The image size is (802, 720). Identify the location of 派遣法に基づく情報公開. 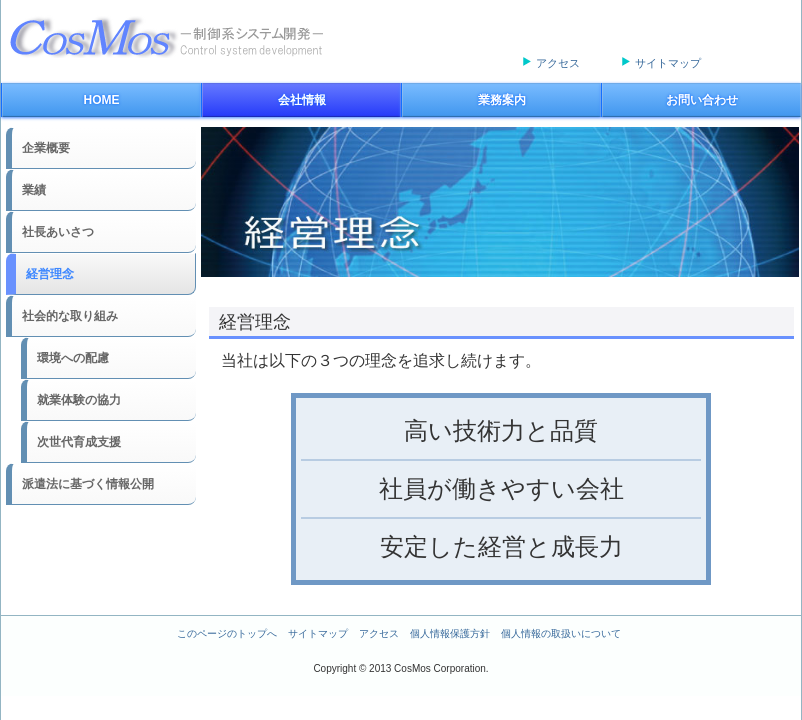
(88, 484).